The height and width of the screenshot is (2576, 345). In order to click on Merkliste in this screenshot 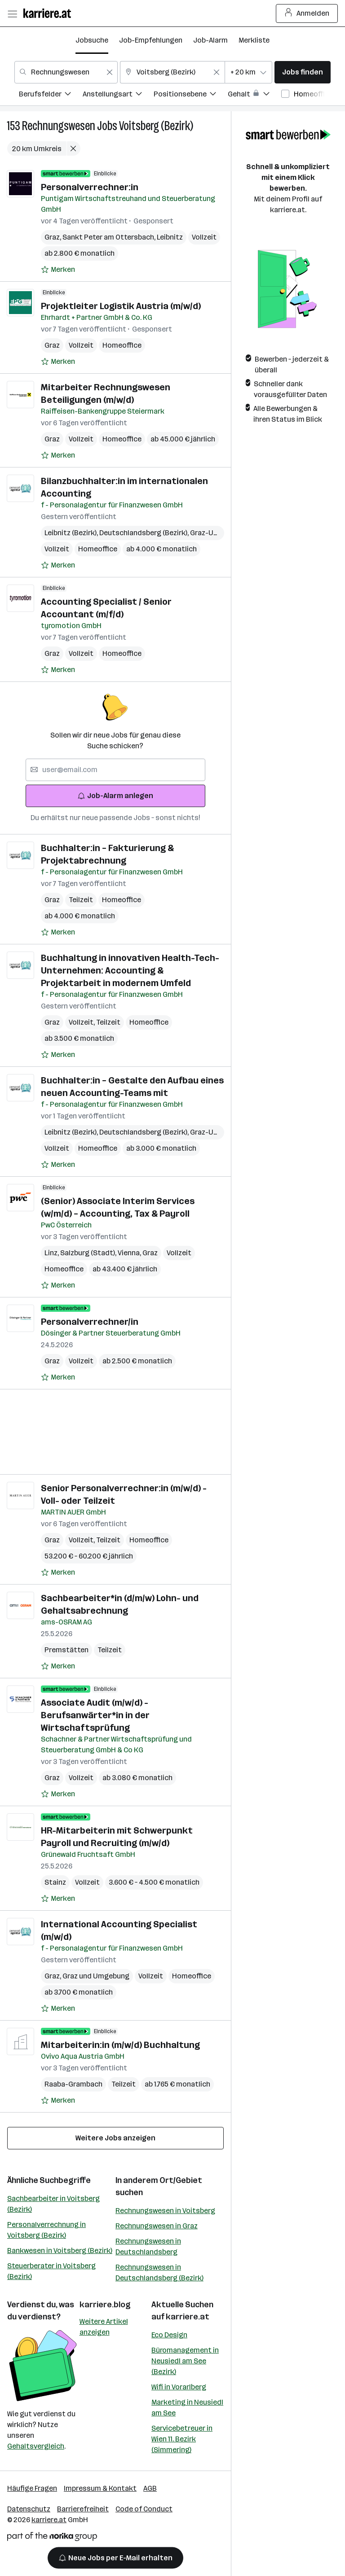, I will do `click(254, 40)`.